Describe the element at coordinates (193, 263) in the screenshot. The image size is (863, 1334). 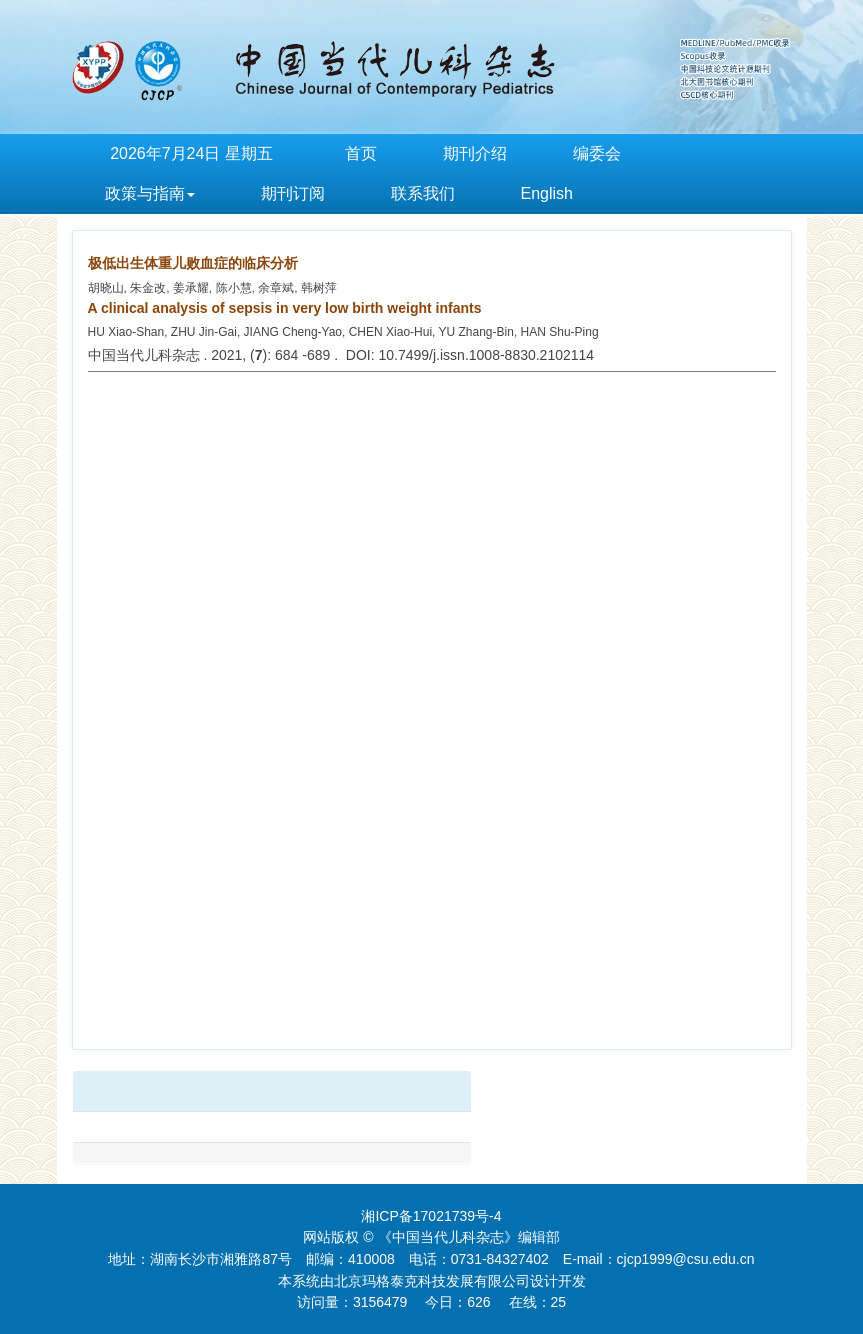
I see `极低出生体重儿败血症的临床分析` at that location.